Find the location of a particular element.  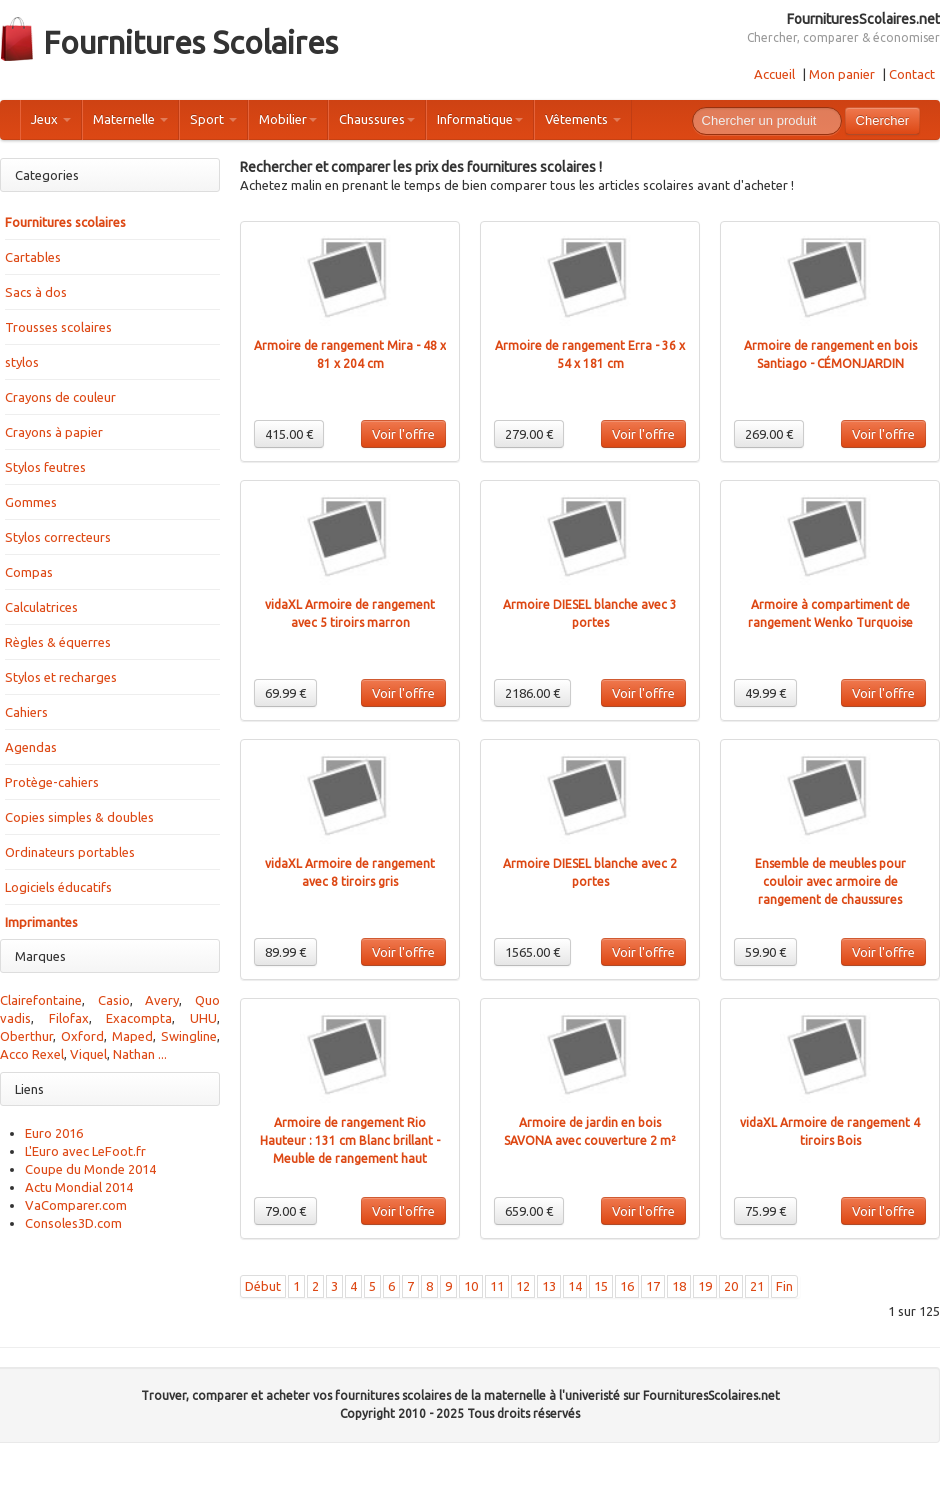

UHU is located at coordinates (203, 1018).